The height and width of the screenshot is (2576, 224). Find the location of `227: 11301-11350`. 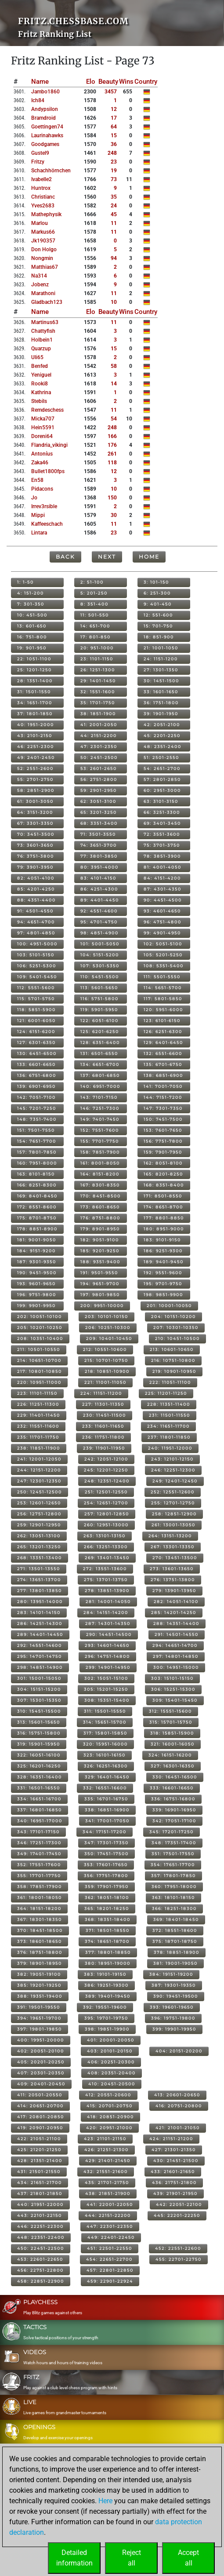

227: 11301-11350 is located at coordinates (103, 1404).